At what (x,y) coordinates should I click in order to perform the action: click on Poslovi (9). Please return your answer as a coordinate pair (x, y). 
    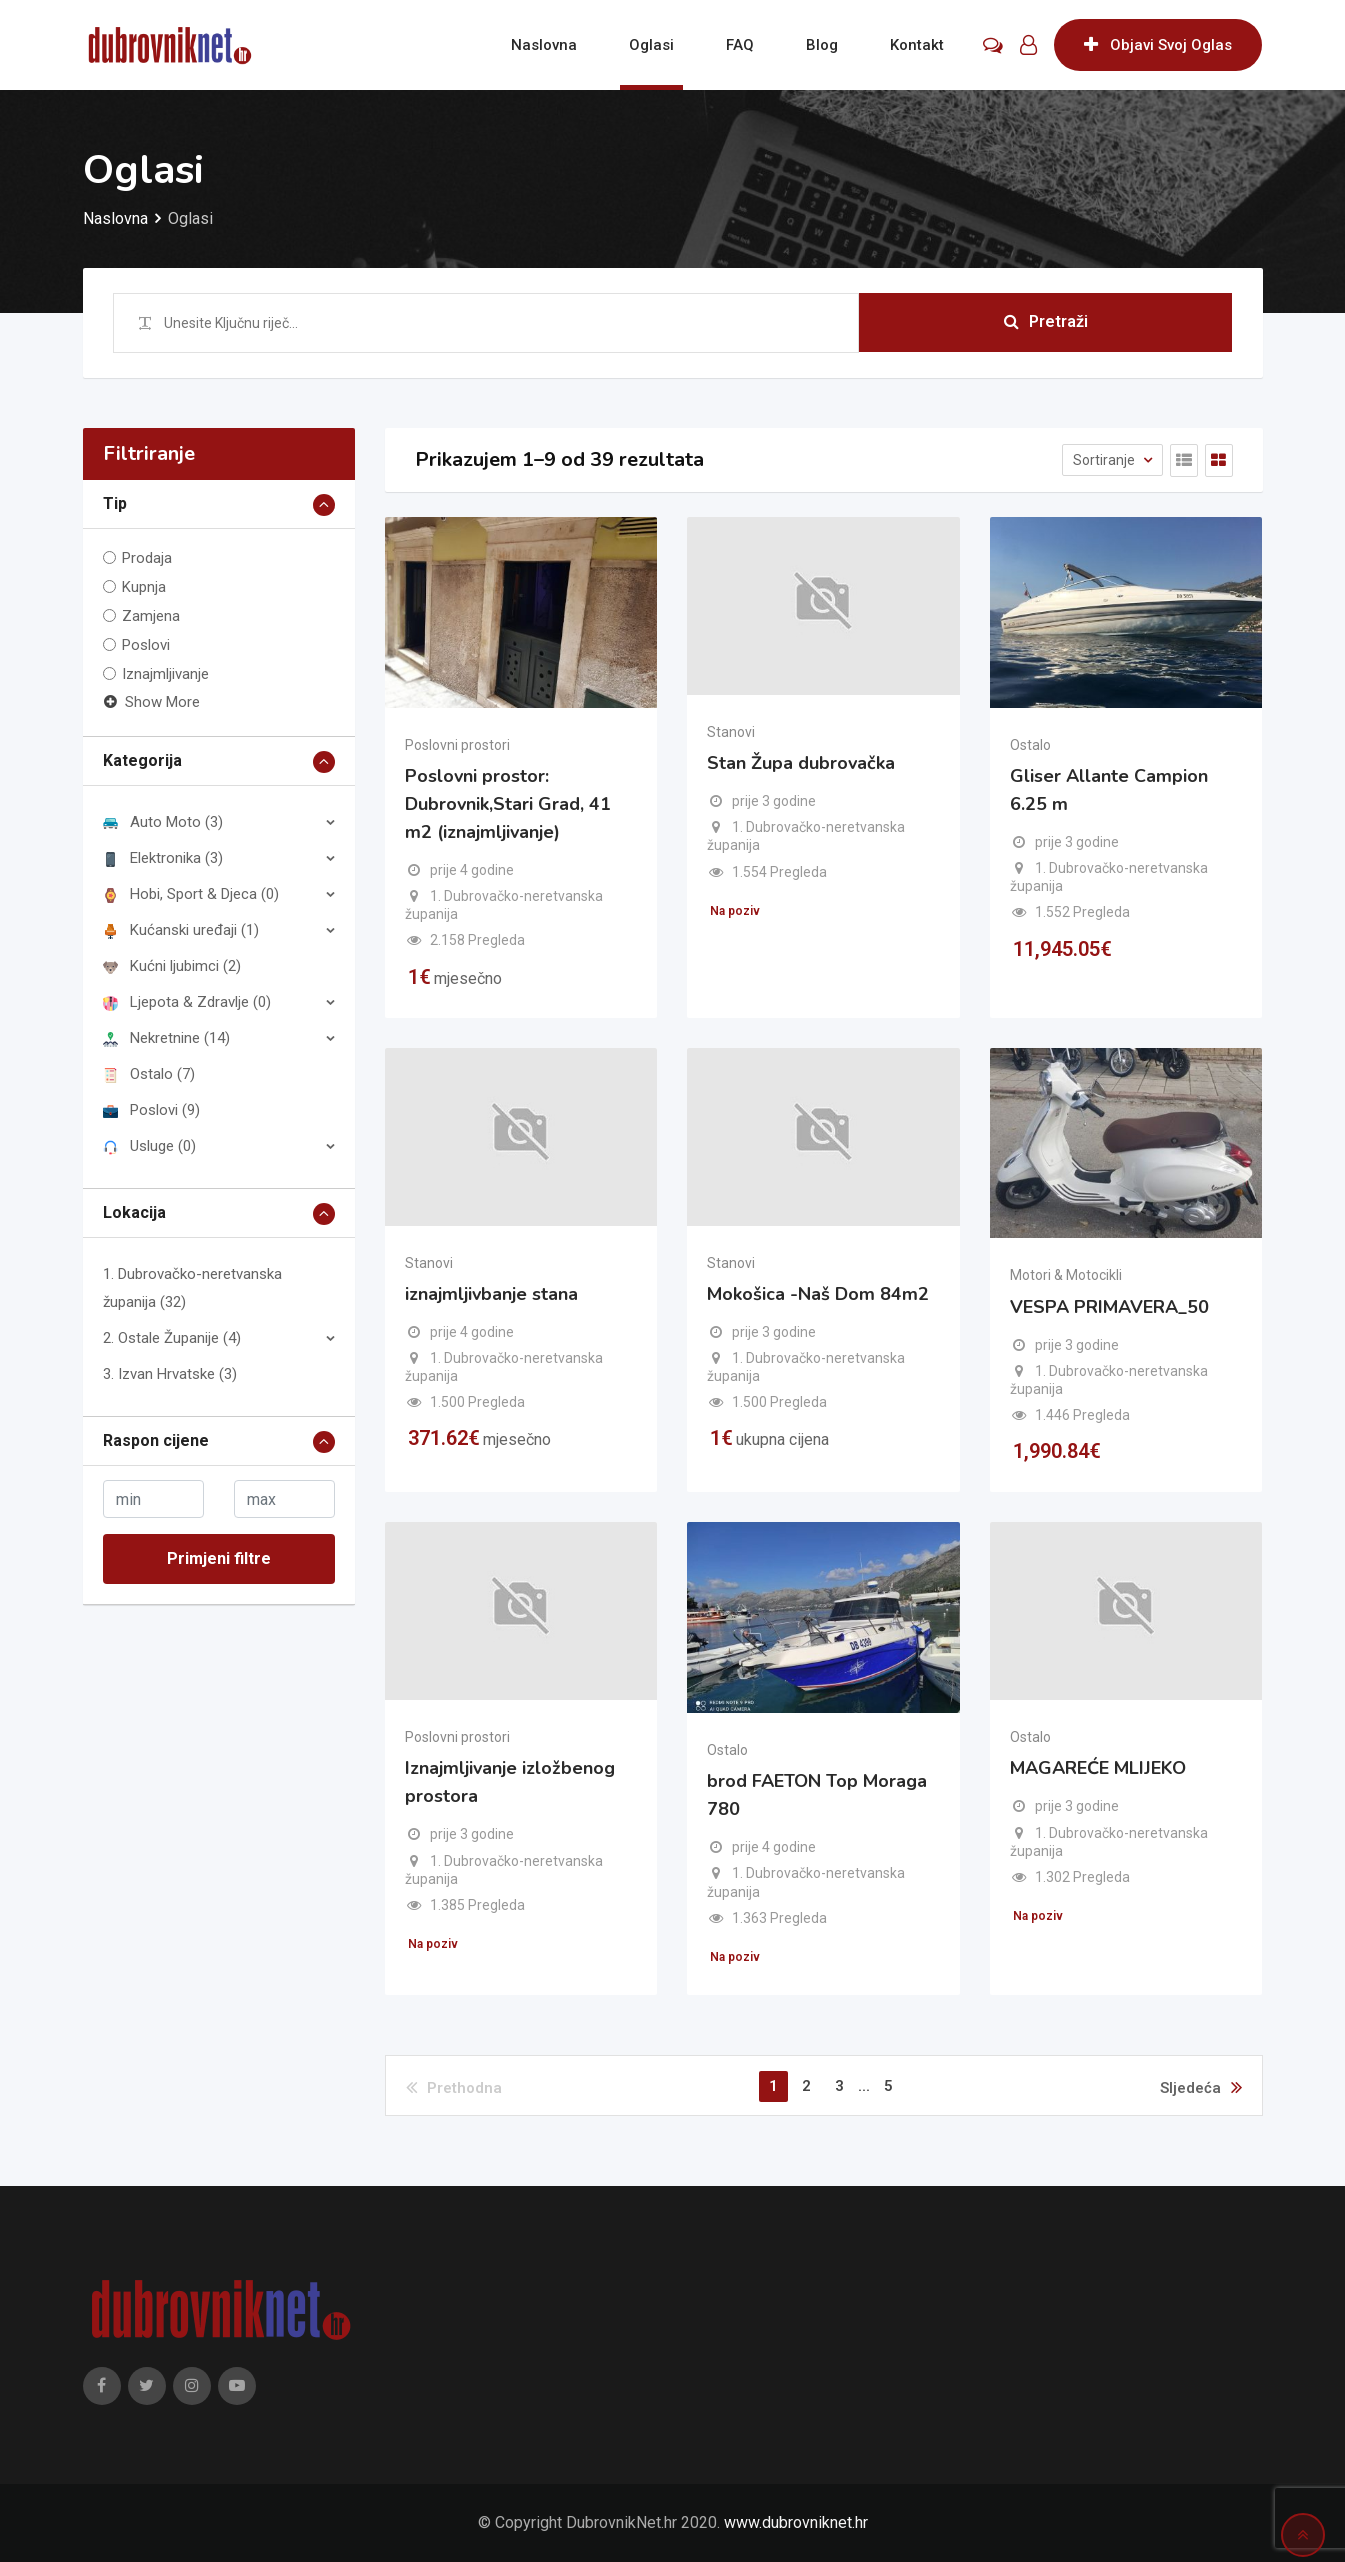
    Looking at the image, I should click on (151, 1110).